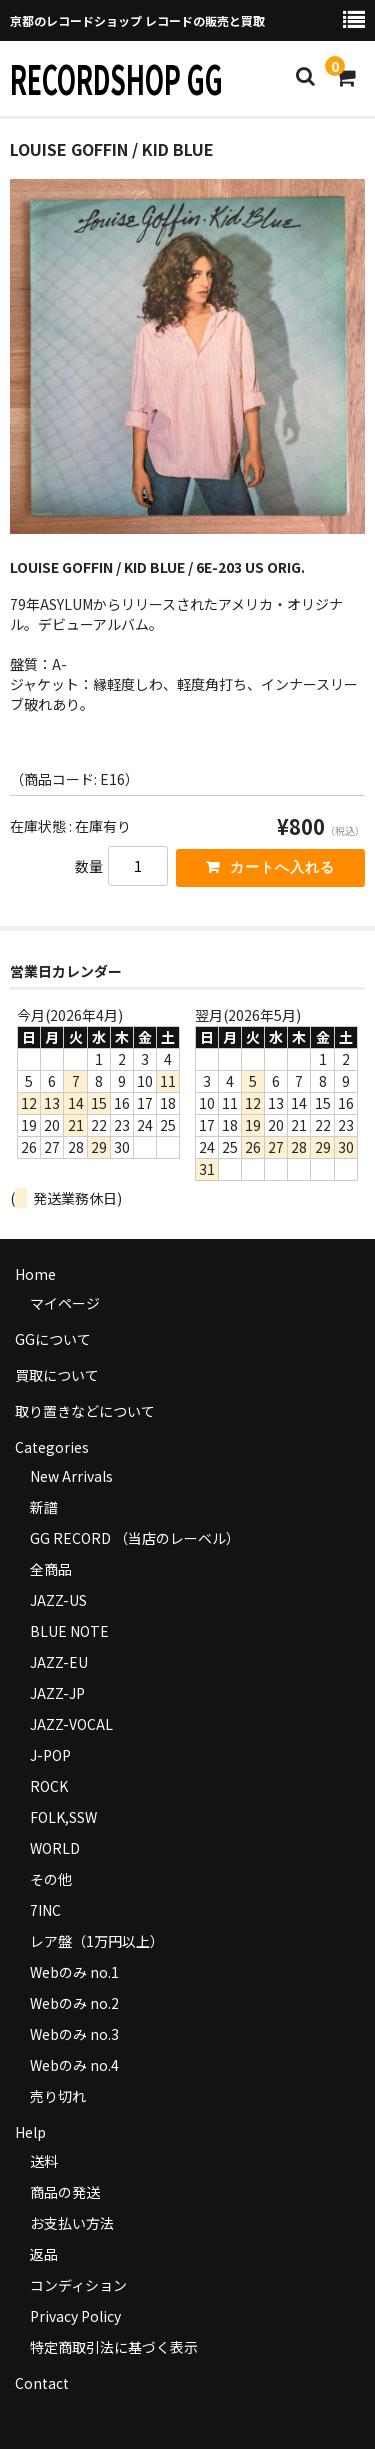 This screenshot has width=375, height=2449. What do you see at coordinates (71, 1476) in the screenshot?
I see `New Arrivals` at bounding box center [71, 1476].